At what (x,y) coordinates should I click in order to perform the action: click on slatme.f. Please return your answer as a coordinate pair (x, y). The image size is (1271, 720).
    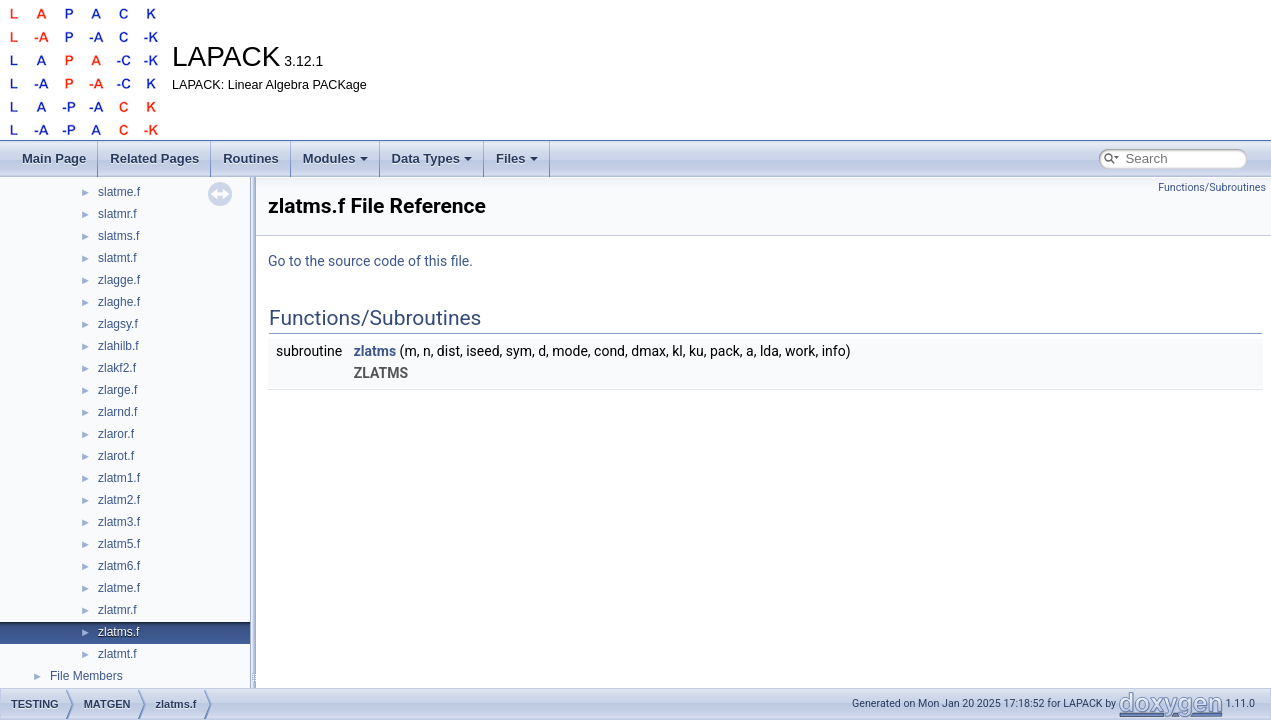
    Looking at the image, I should click on (119, 192).